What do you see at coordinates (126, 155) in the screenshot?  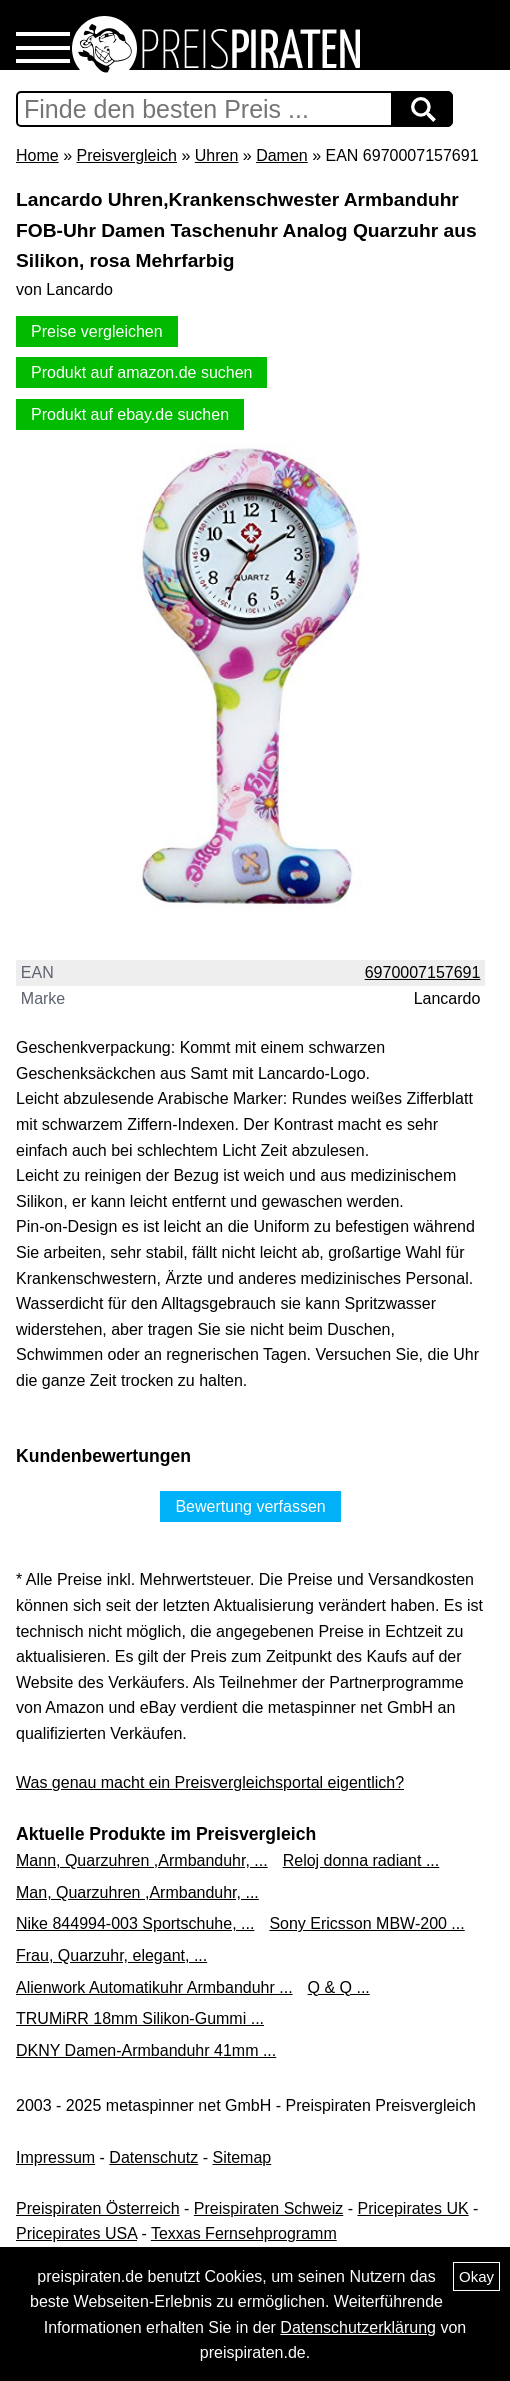 I see `Preisvergleich` at bounding box center [126, 155].